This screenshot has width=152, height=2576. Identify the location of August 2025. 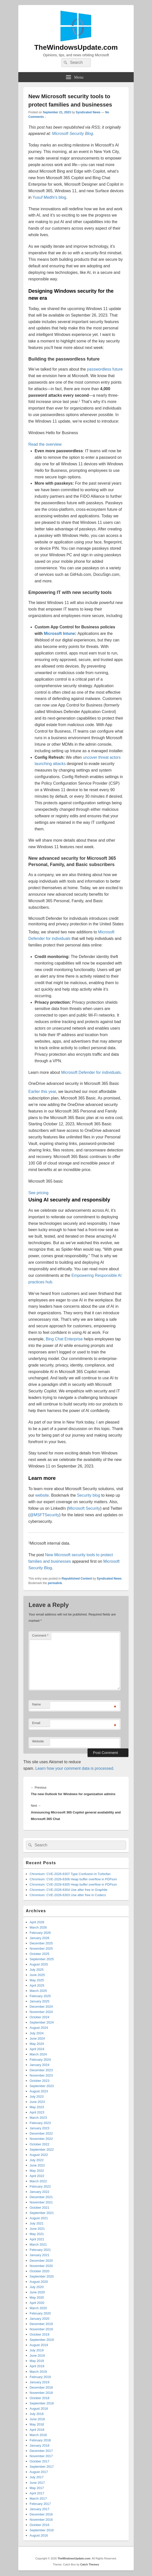
(39, 1964).